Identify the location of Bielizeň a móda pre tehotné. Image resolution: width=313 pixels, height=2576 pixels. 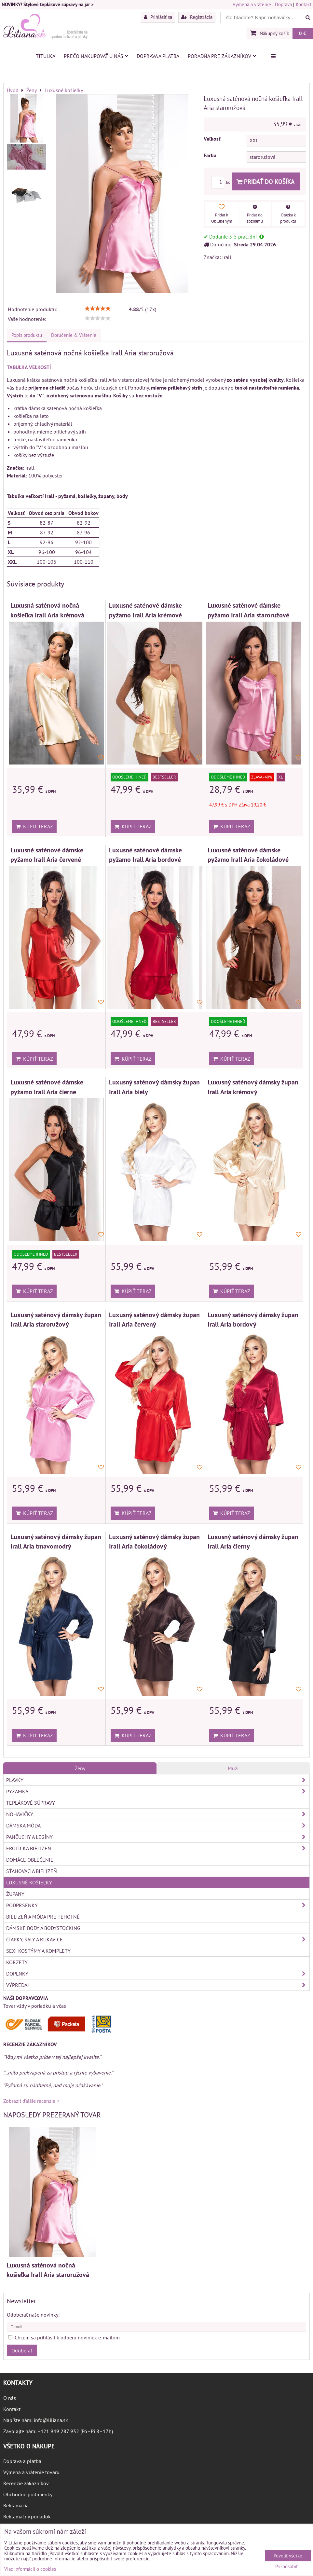
(43, 1916).